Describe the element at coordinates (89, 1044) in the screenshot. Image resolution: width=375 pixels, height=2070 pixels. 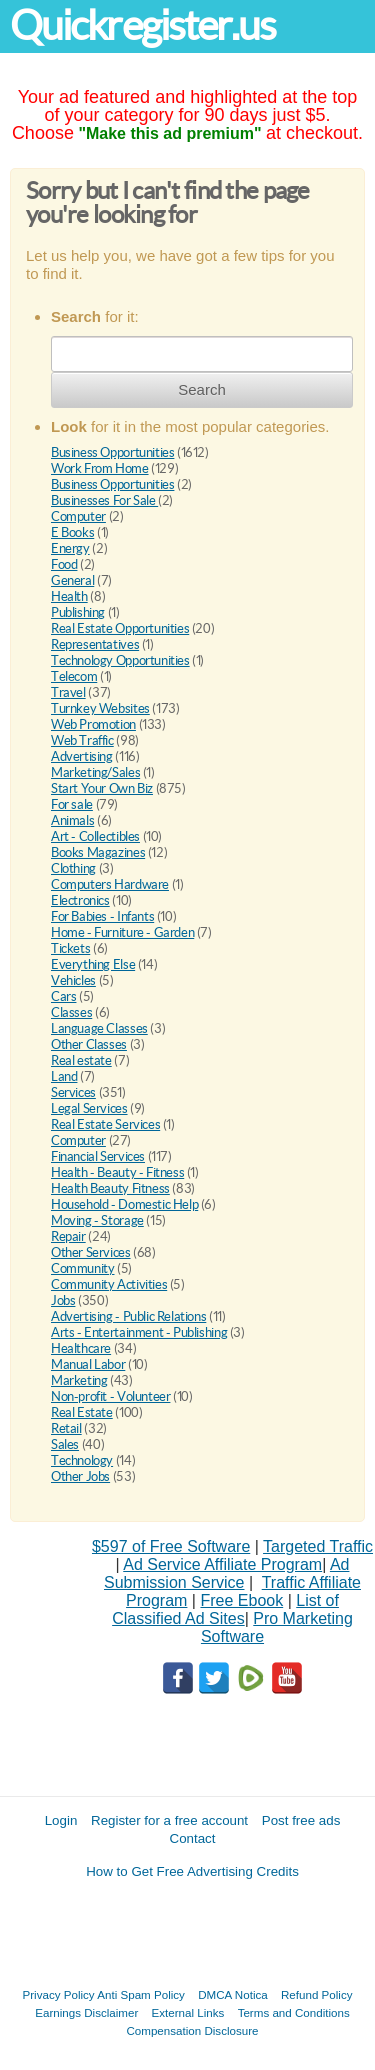
I see `Other Classes` at that location.